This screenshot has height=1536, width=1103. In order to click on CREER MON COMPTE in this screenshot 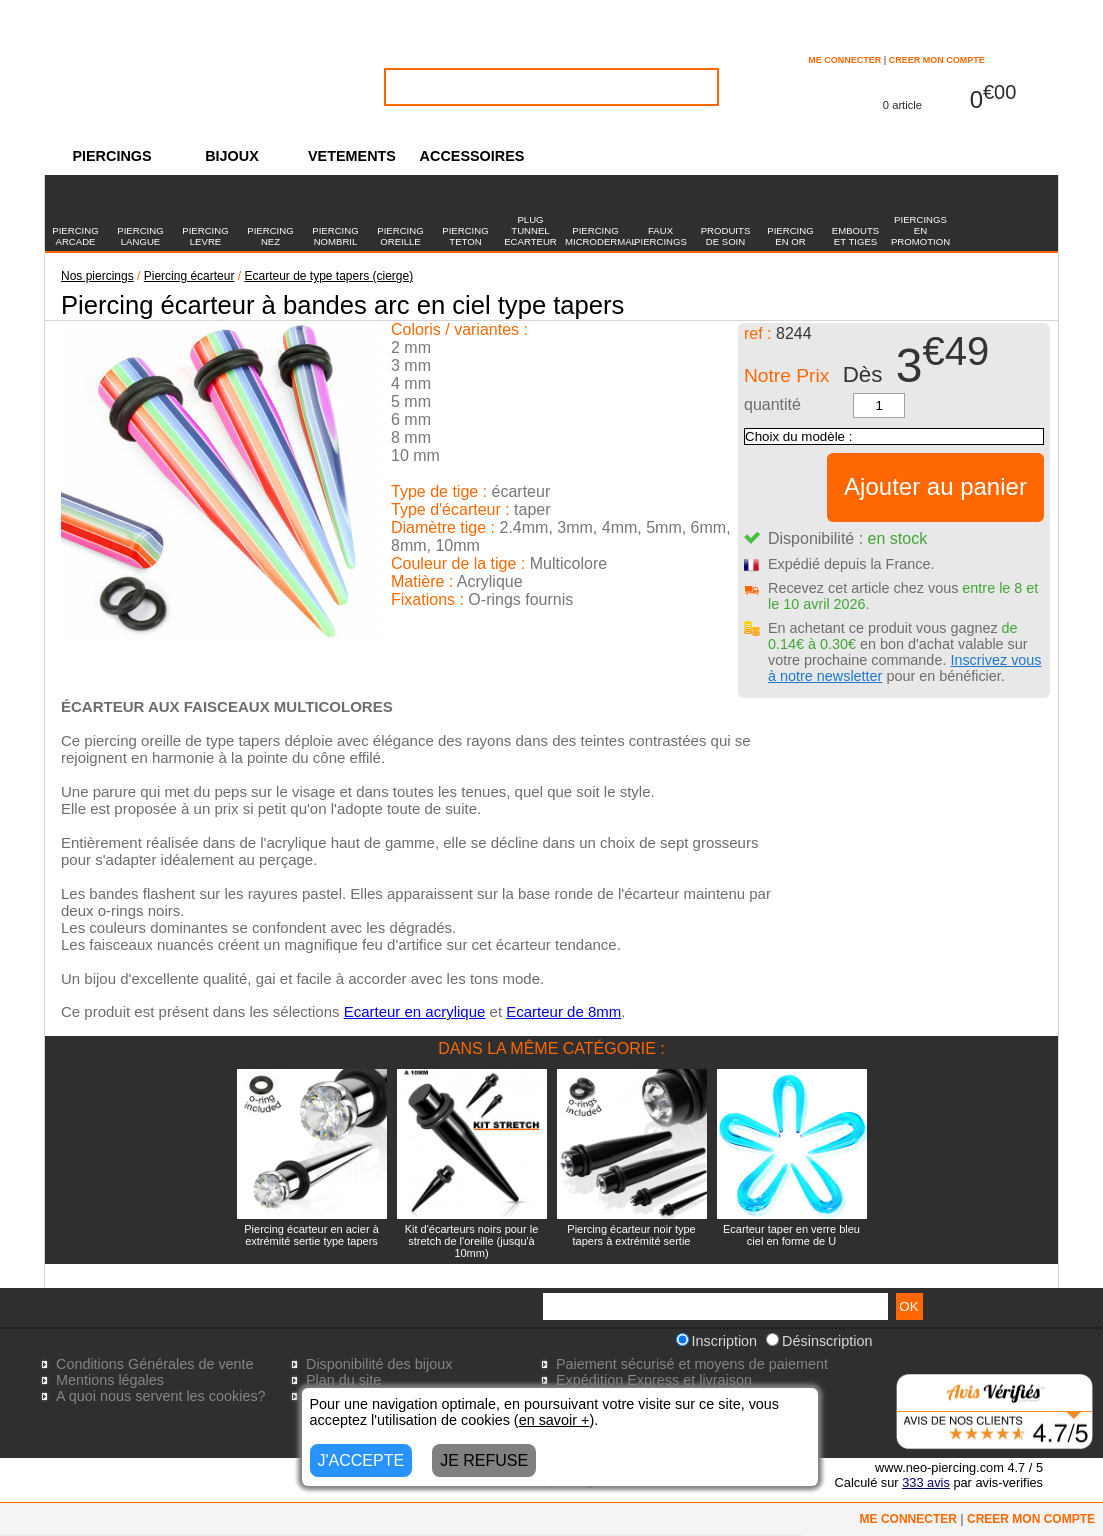, I will do `click(937, 60)`.